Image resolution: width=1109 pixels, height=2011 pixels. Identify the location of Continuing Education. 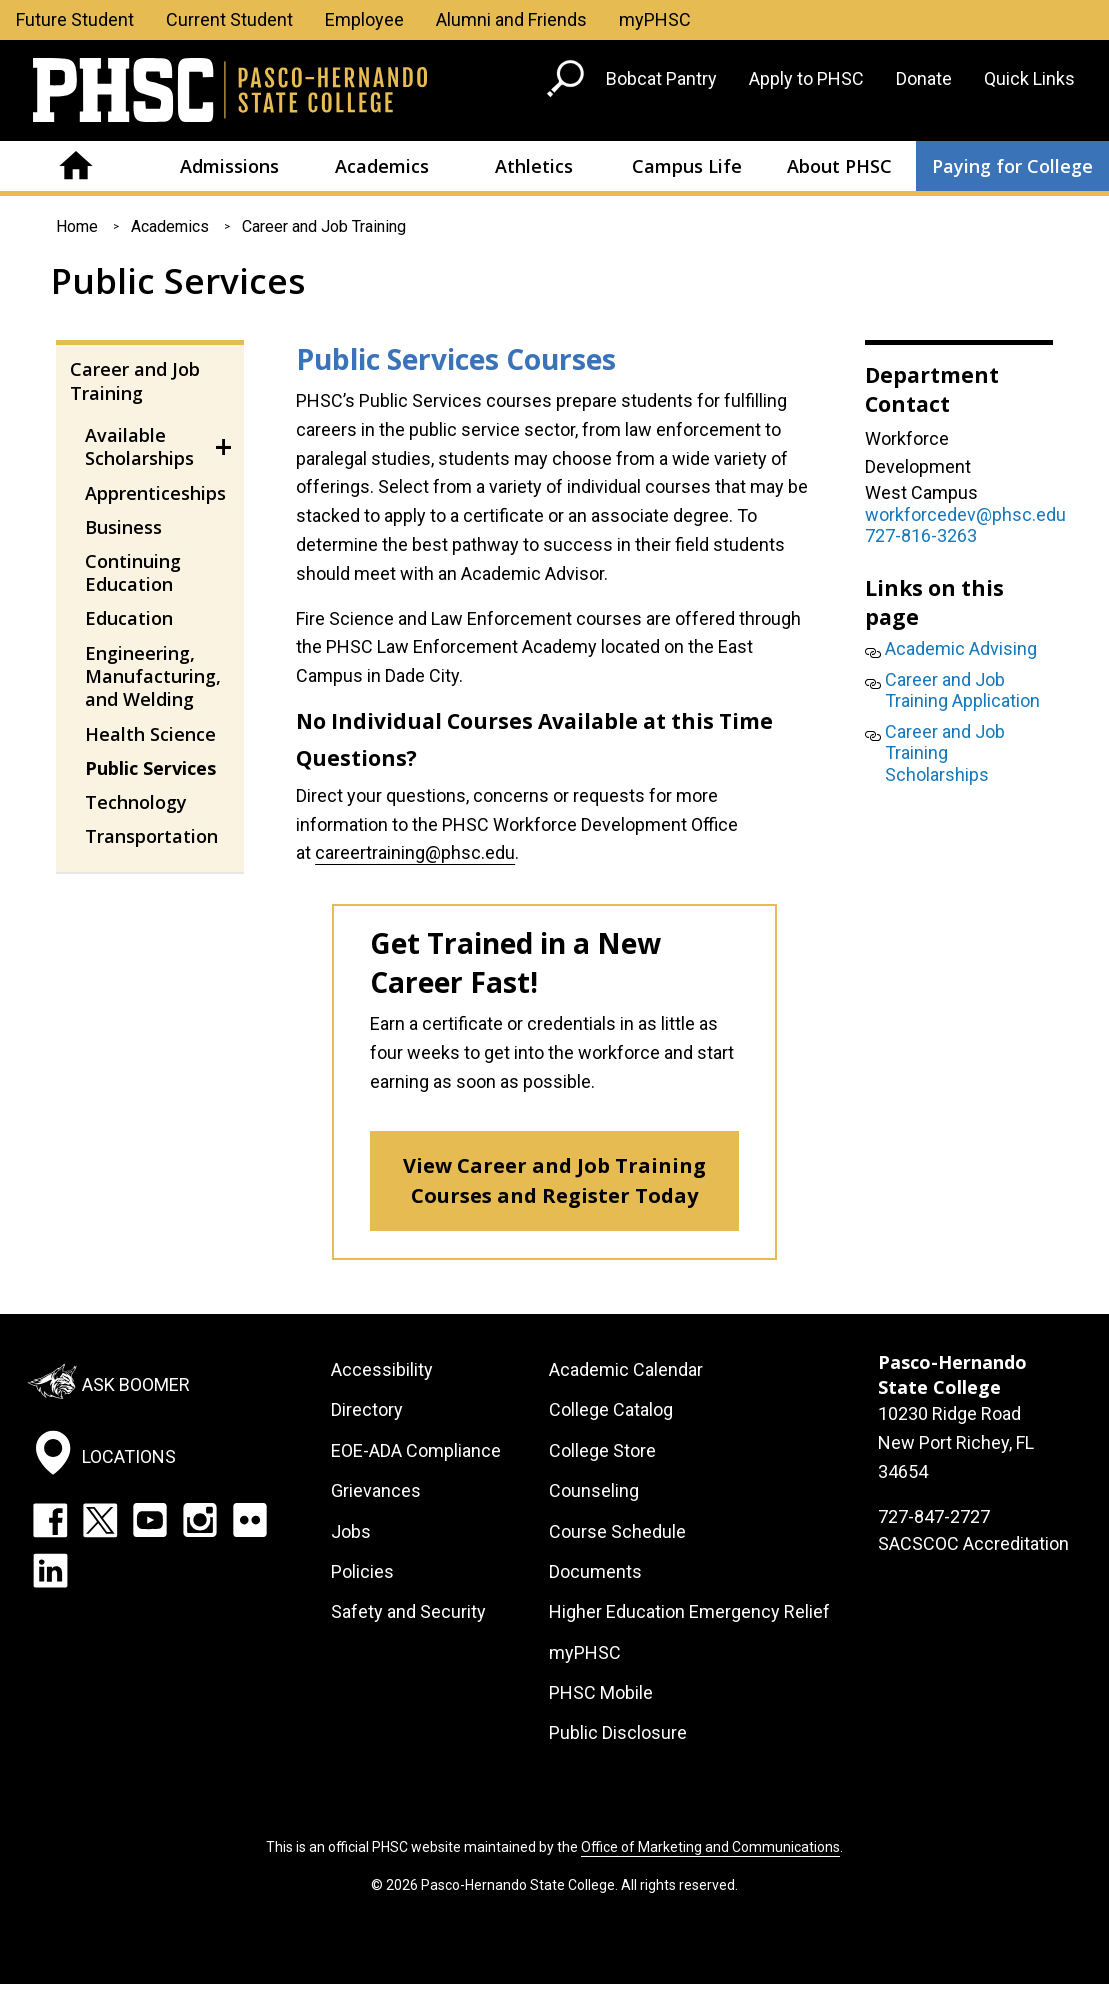
(133, 572).